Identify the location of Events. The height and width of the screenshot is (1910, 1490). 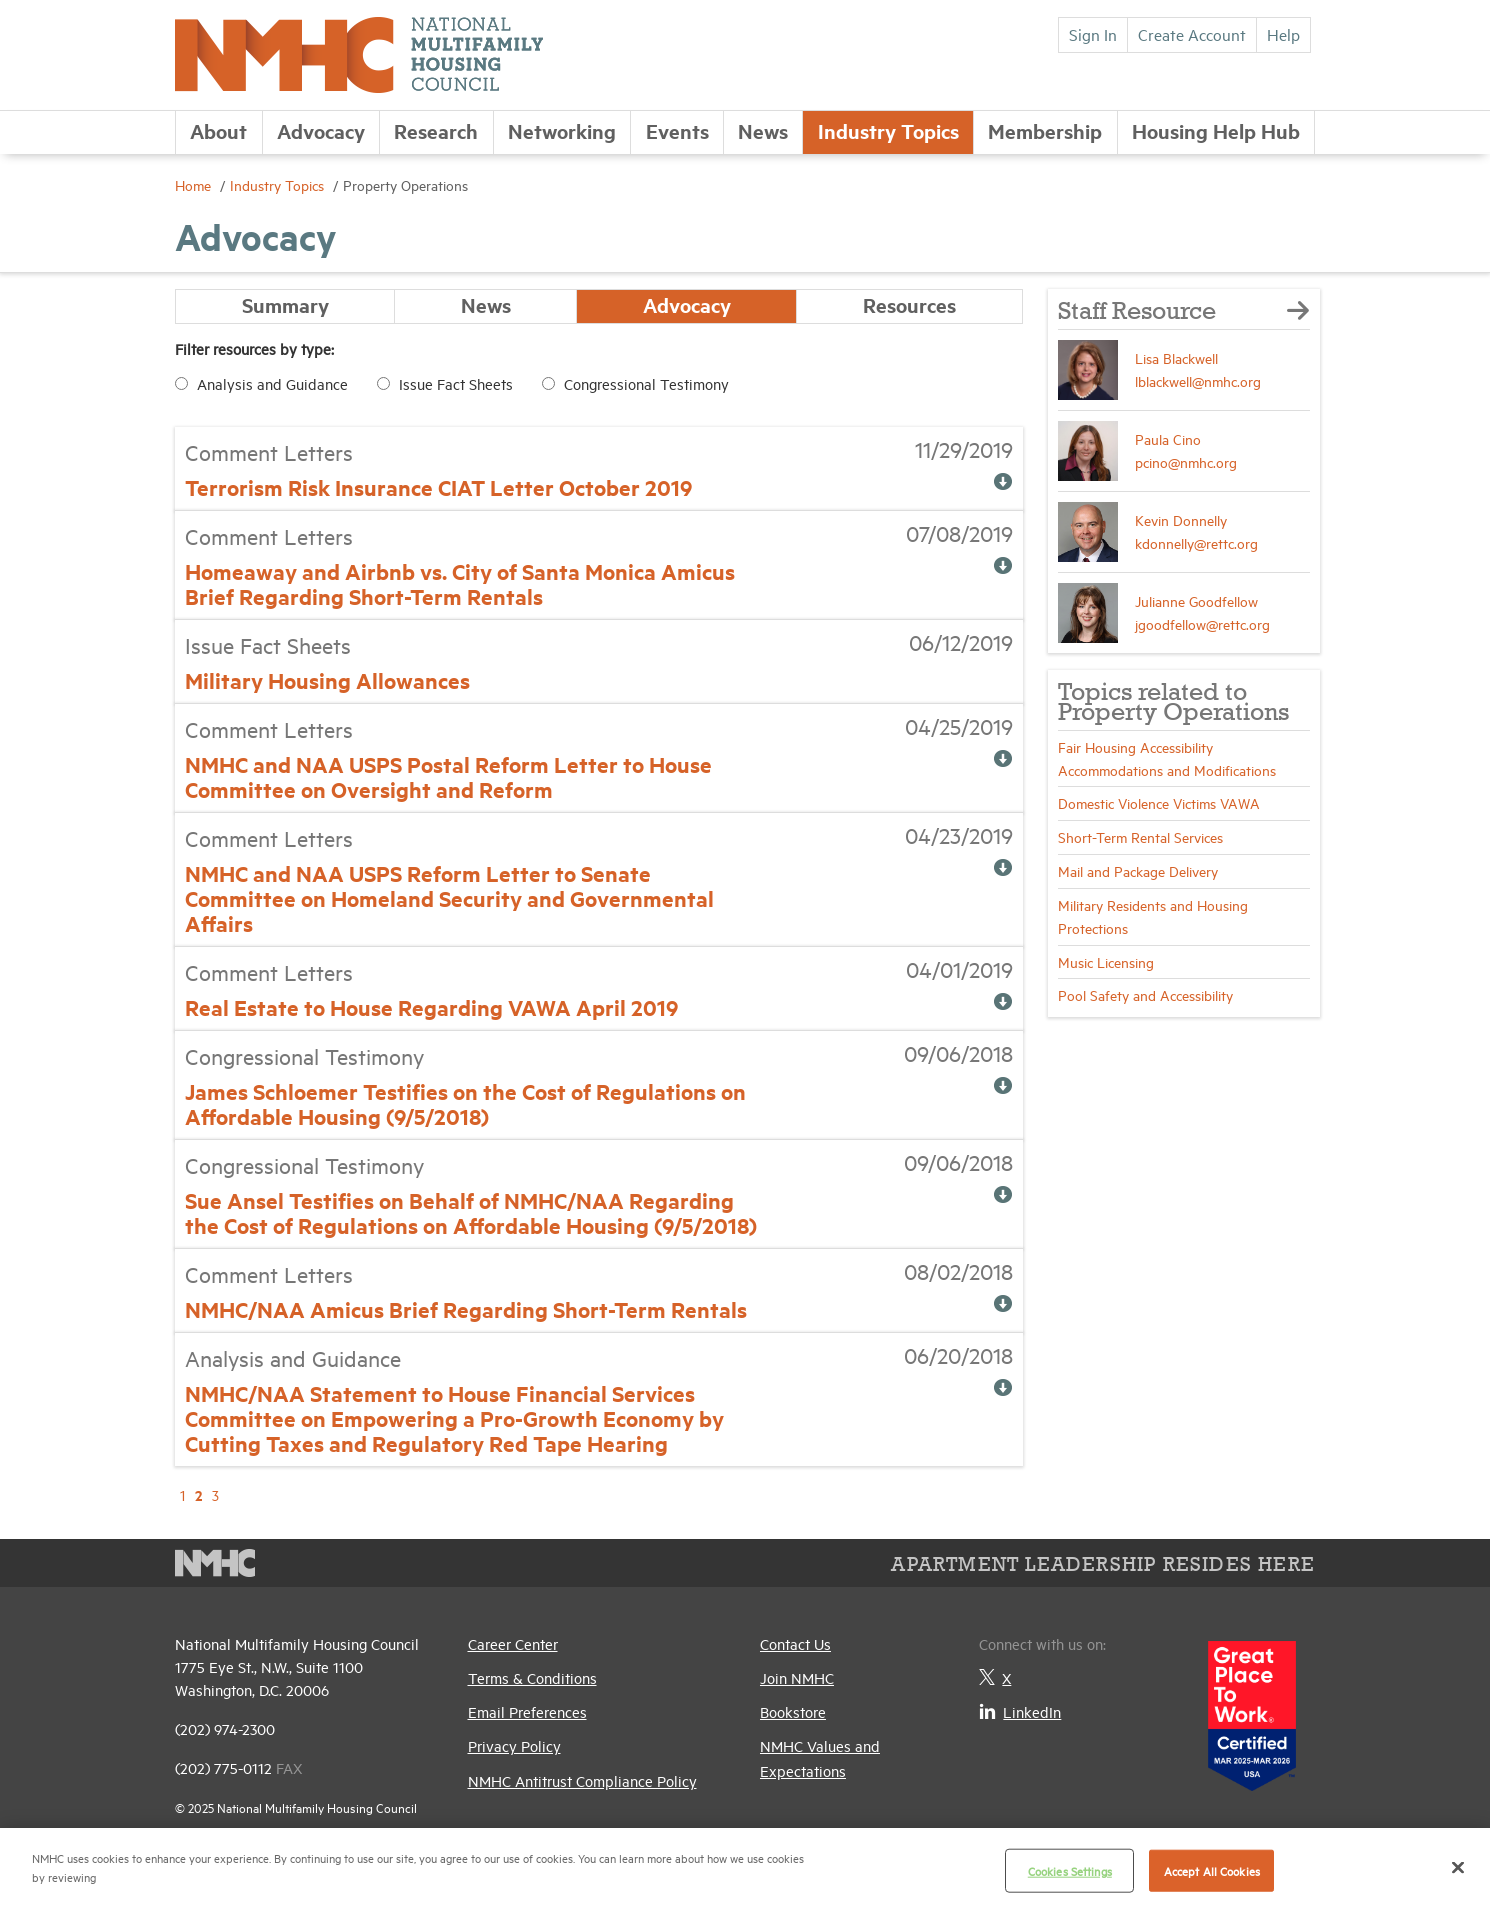
(677, 130).